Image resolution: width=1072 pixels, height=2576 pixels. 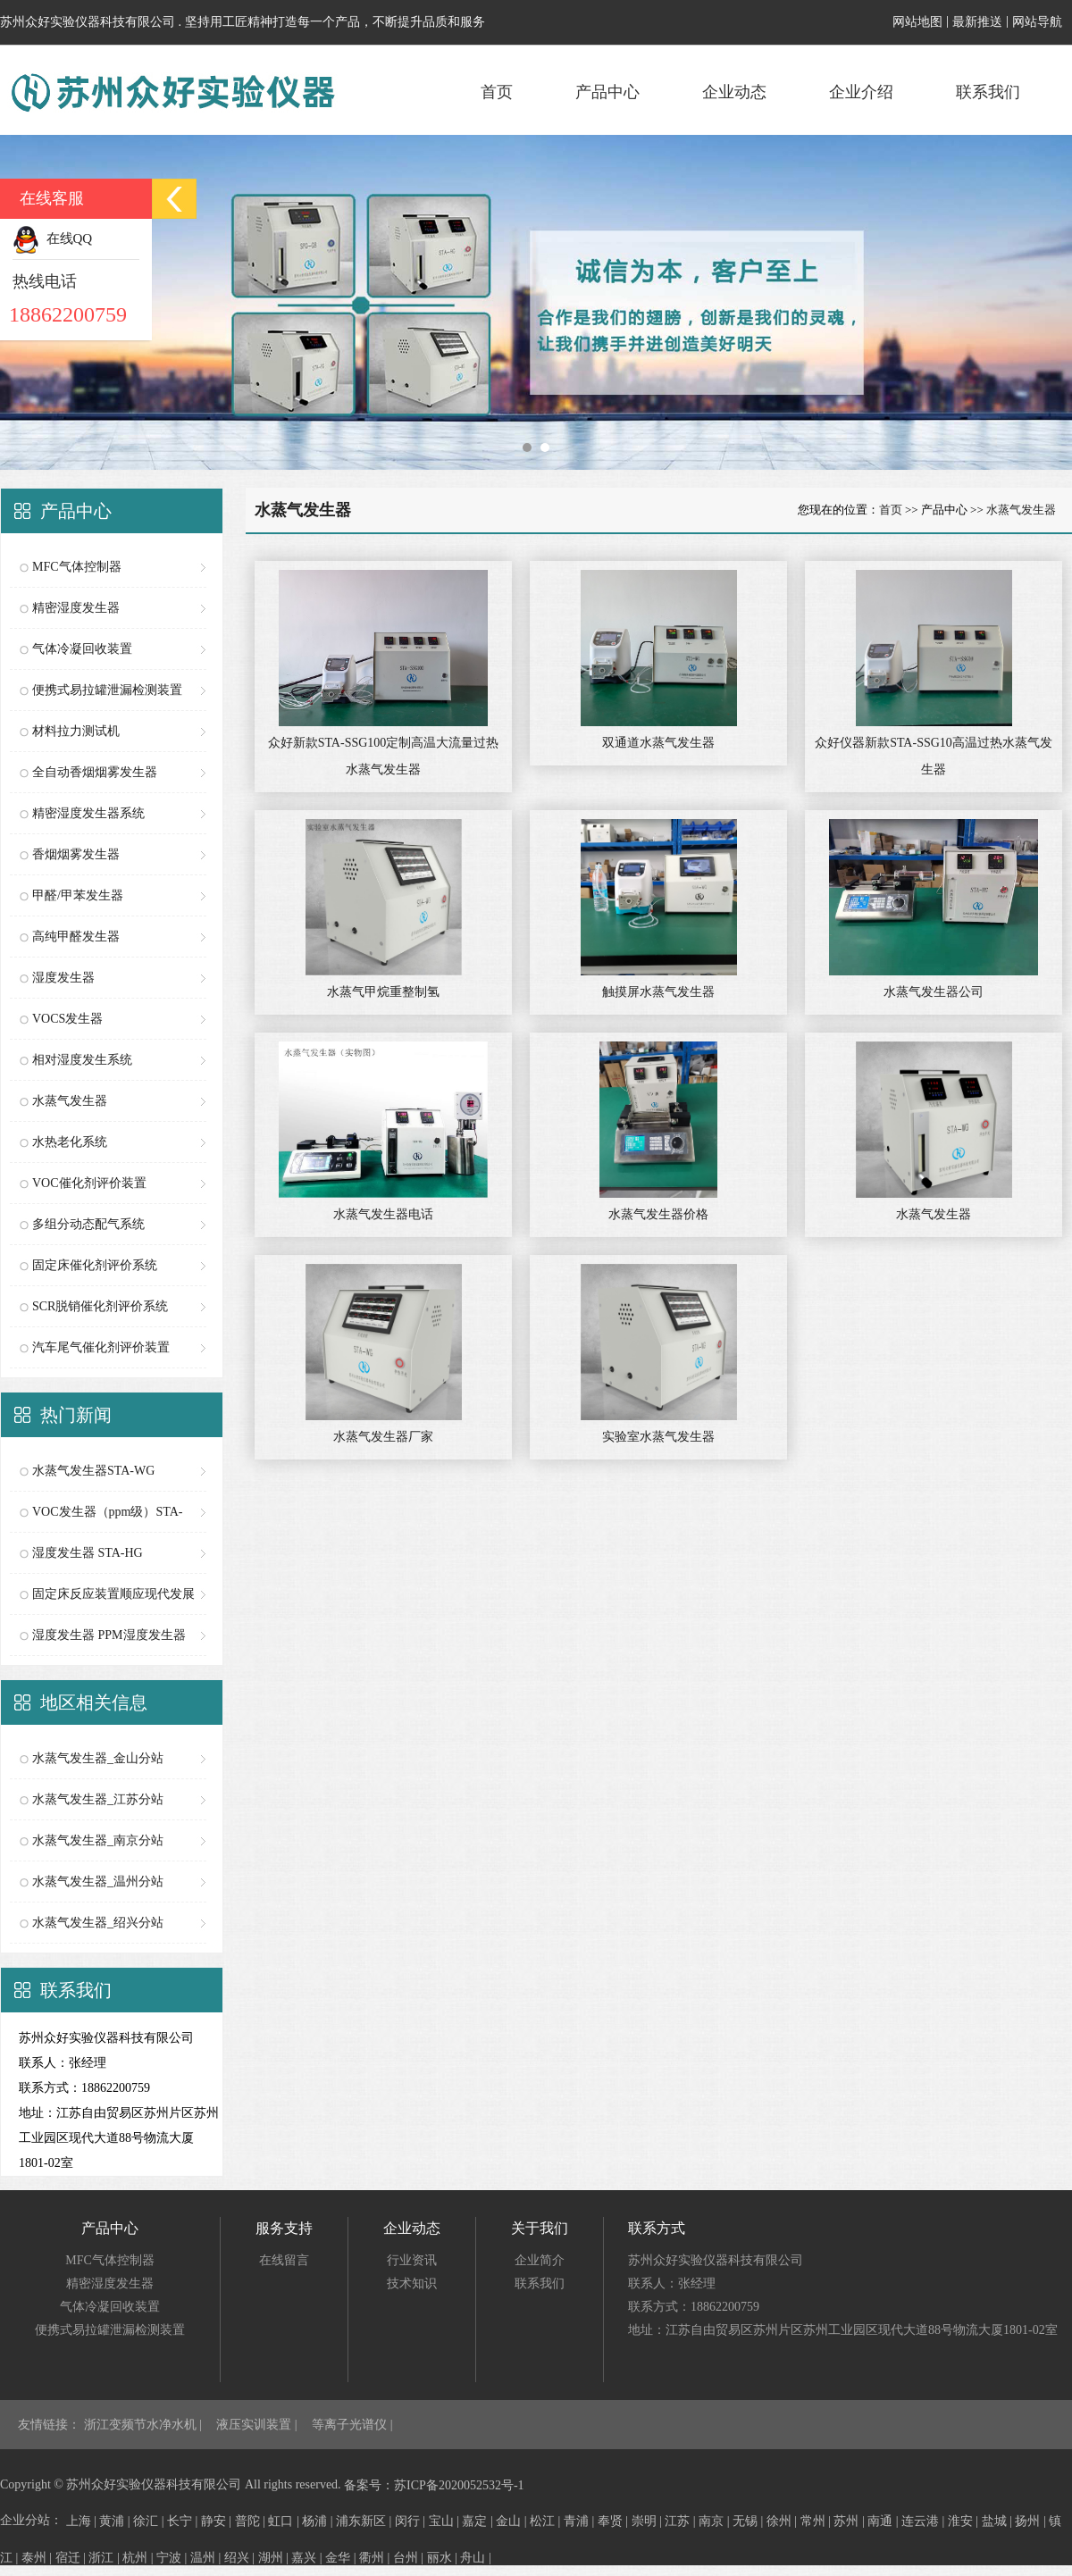 I want to click on 水蒸气发生器_南京分站, so click(x=97, y=1840).